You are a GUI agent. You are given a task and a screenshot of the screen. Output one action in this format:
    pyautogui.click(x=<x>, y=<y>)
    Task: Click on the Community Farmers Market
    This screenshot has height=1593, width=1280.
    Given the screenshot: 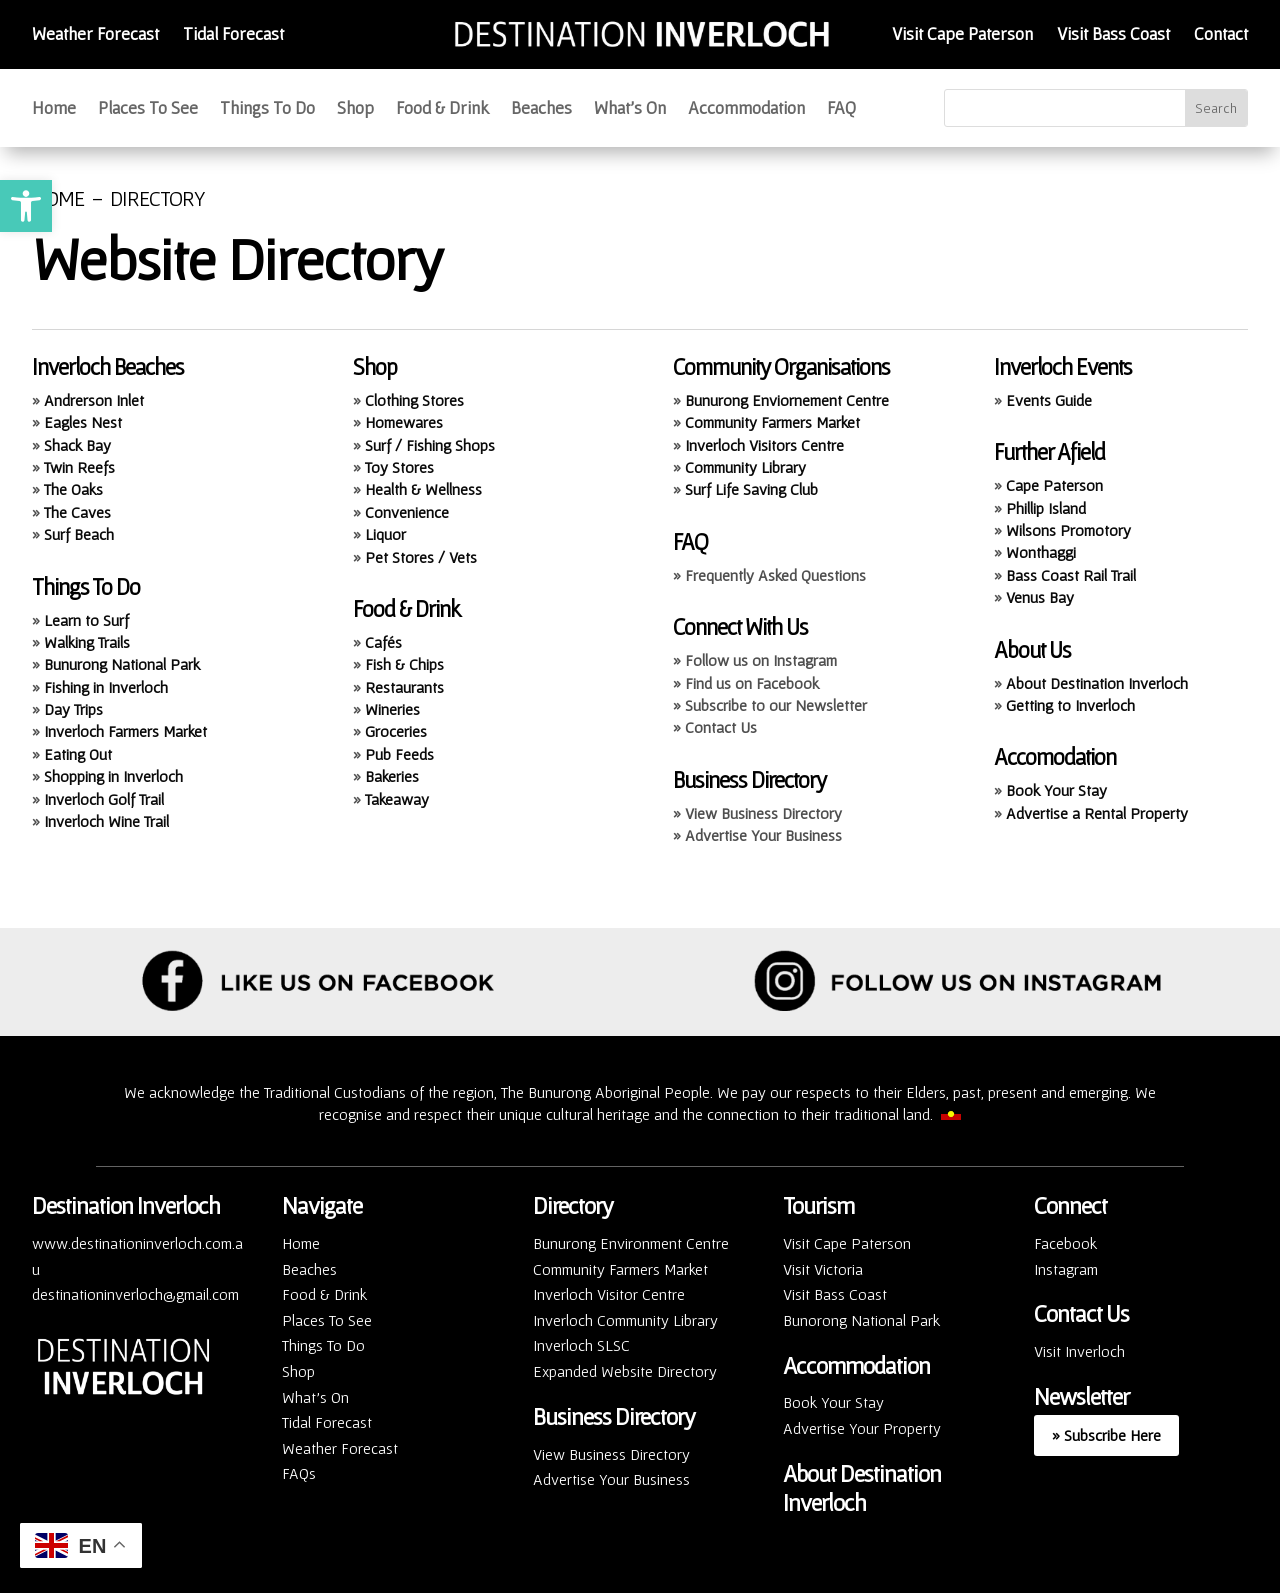 What is the action you would take?
    pyautogui.click(x=772, y=422)
    